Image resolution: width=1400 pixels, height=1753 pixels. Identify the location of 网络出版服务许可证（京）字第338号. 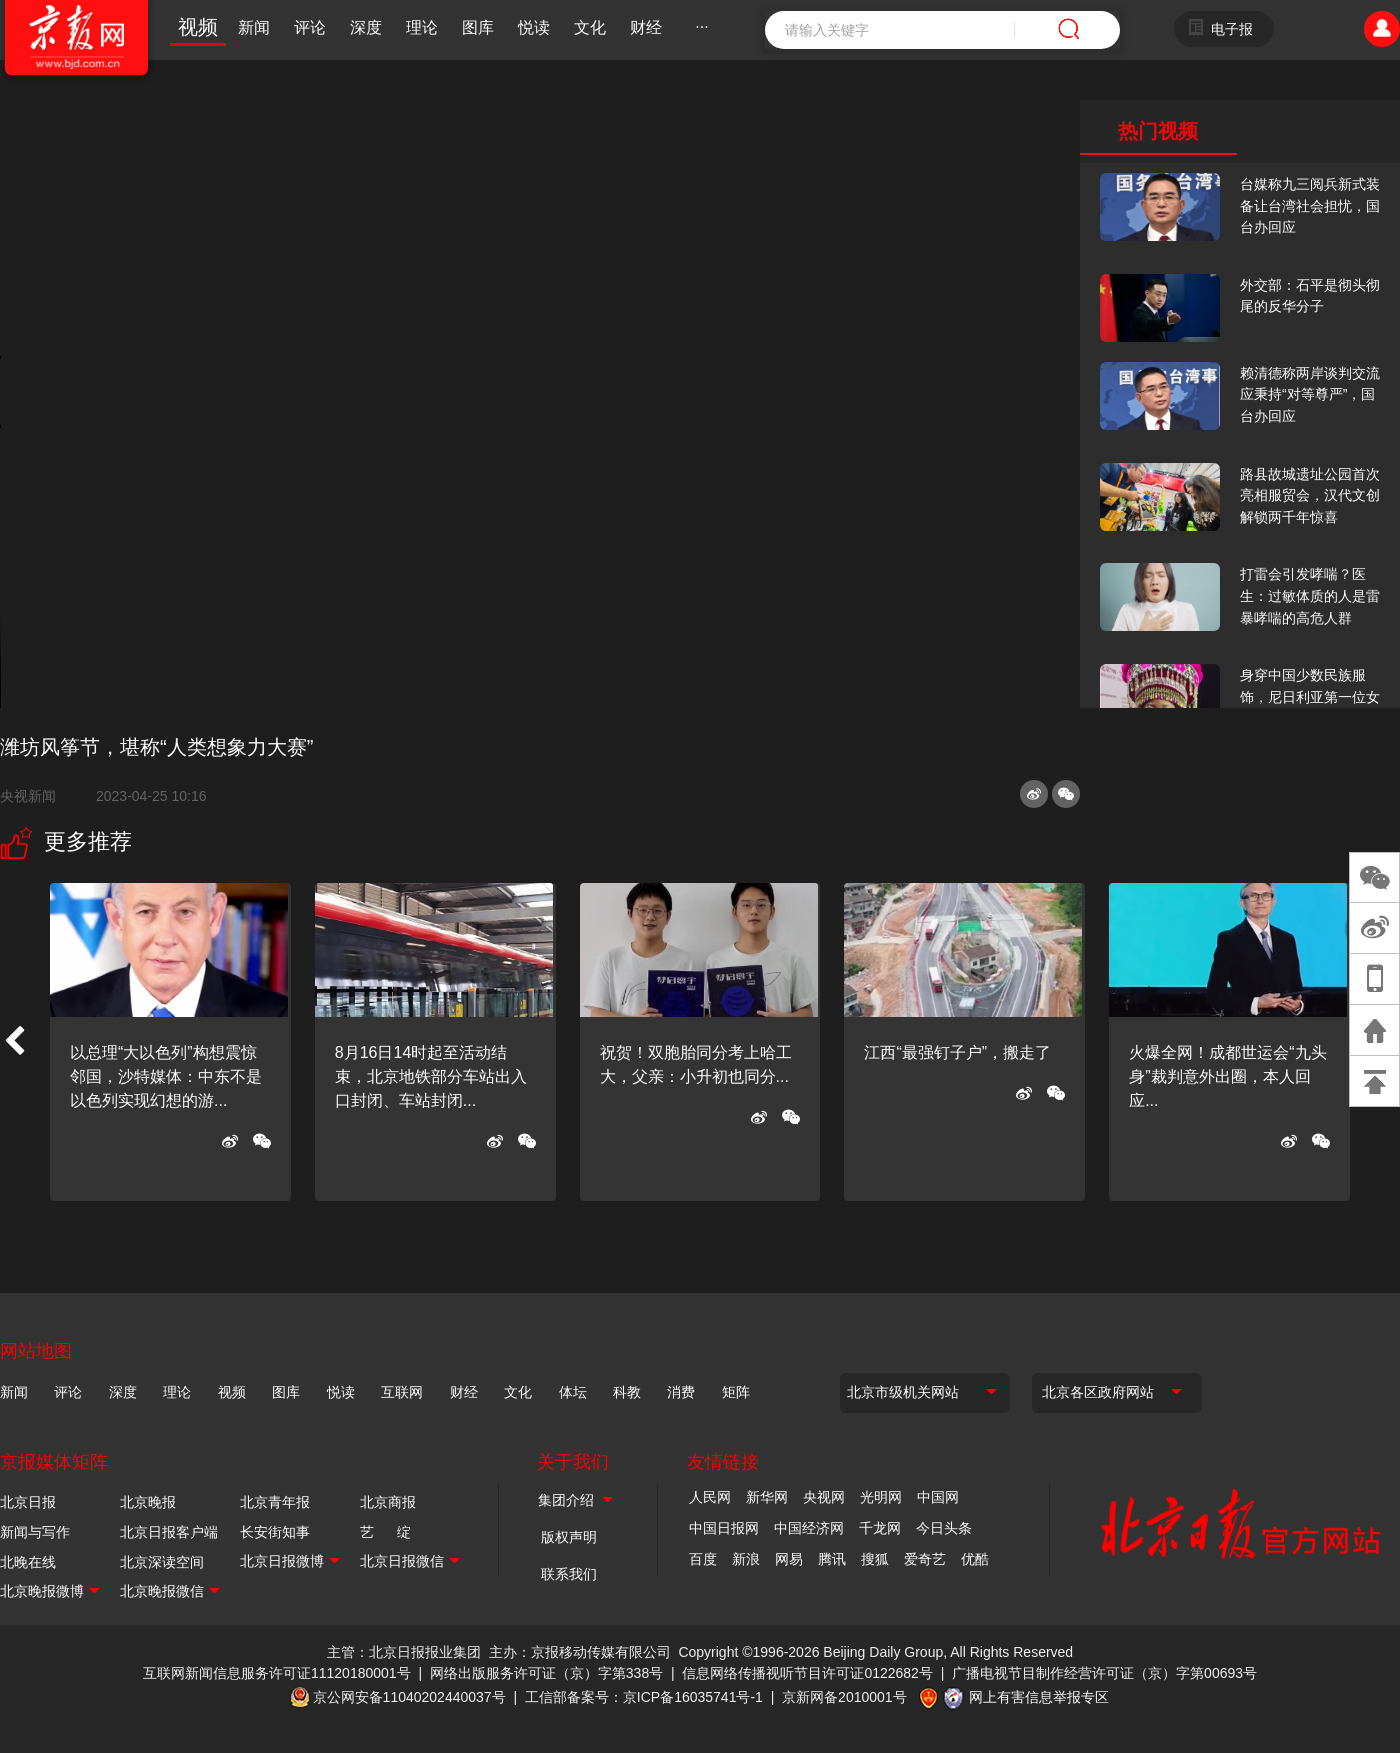
(546, 1673).